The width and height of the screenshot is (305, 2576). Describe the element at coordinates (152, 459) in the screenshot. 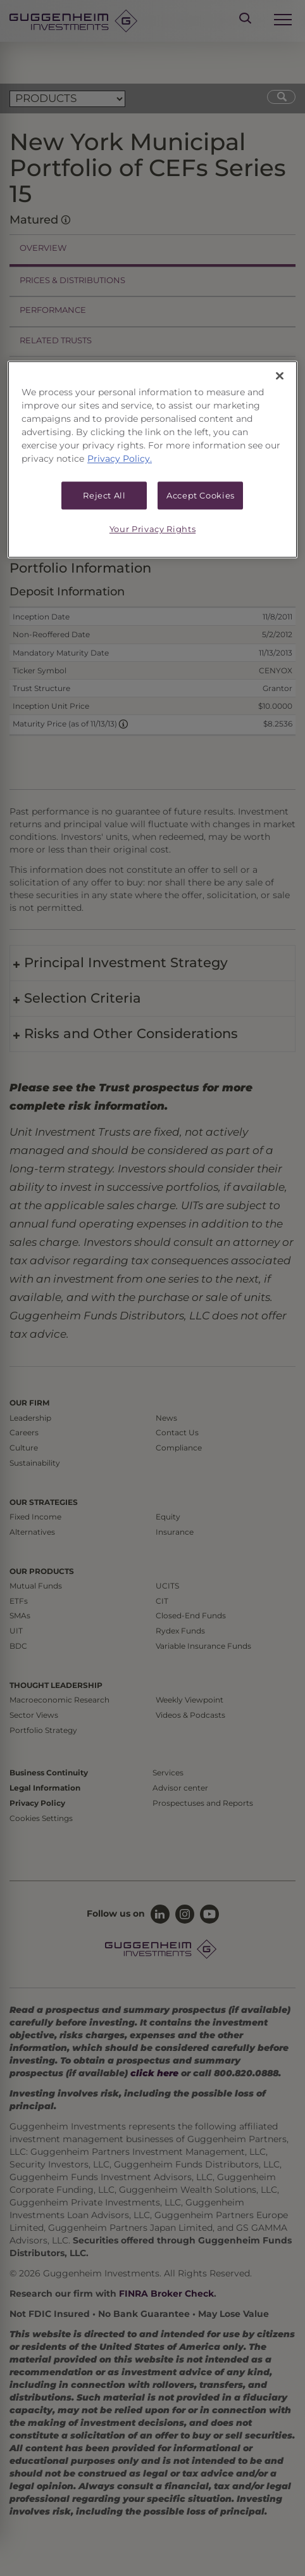

I see `[region]` at that location.